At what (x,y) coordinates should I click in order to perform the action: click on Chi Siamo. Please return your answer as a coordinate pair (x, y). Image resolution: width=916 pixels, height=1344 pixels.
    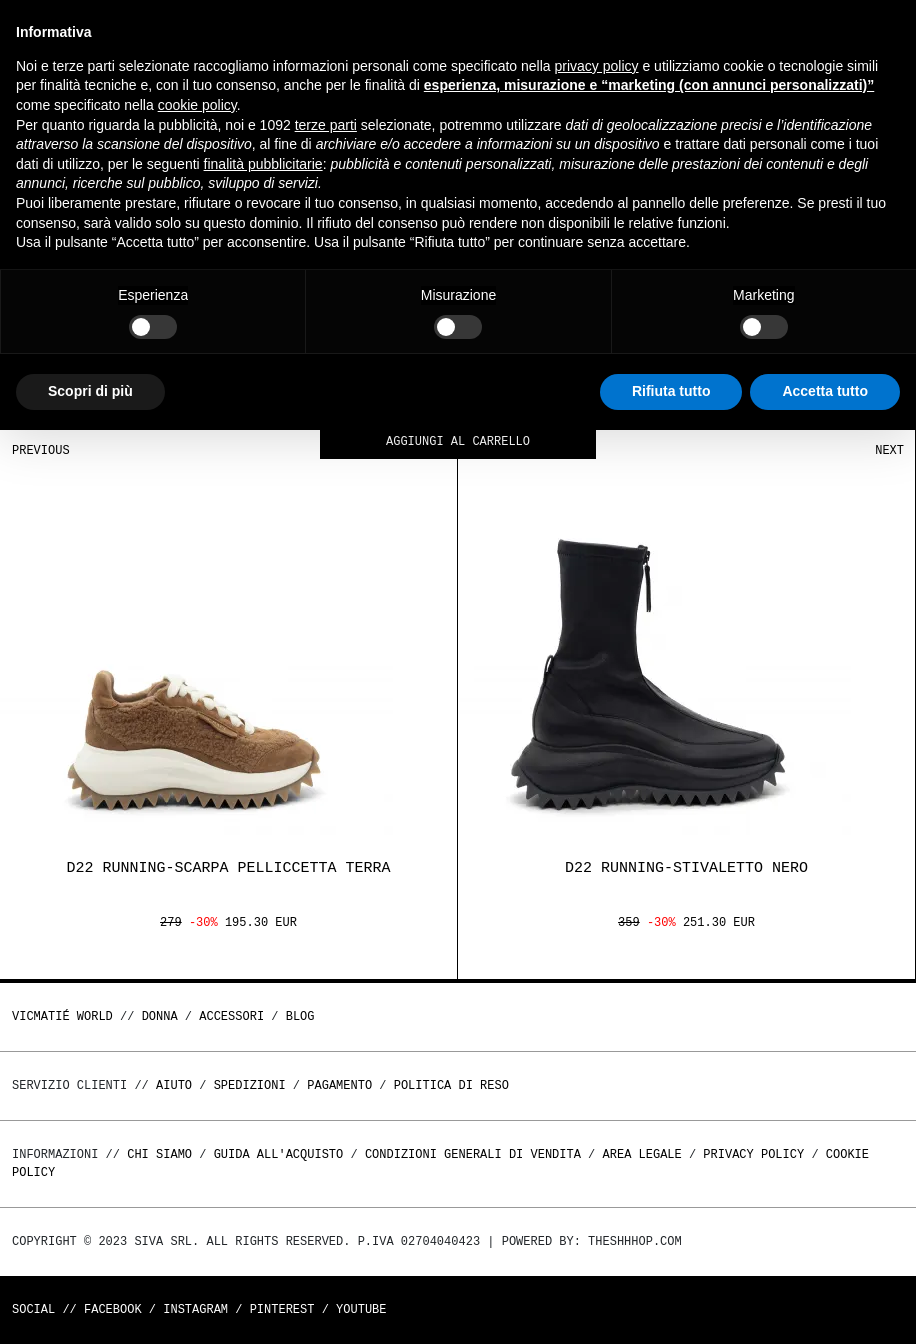
    Looking at the image, I should click on (159, 1154).